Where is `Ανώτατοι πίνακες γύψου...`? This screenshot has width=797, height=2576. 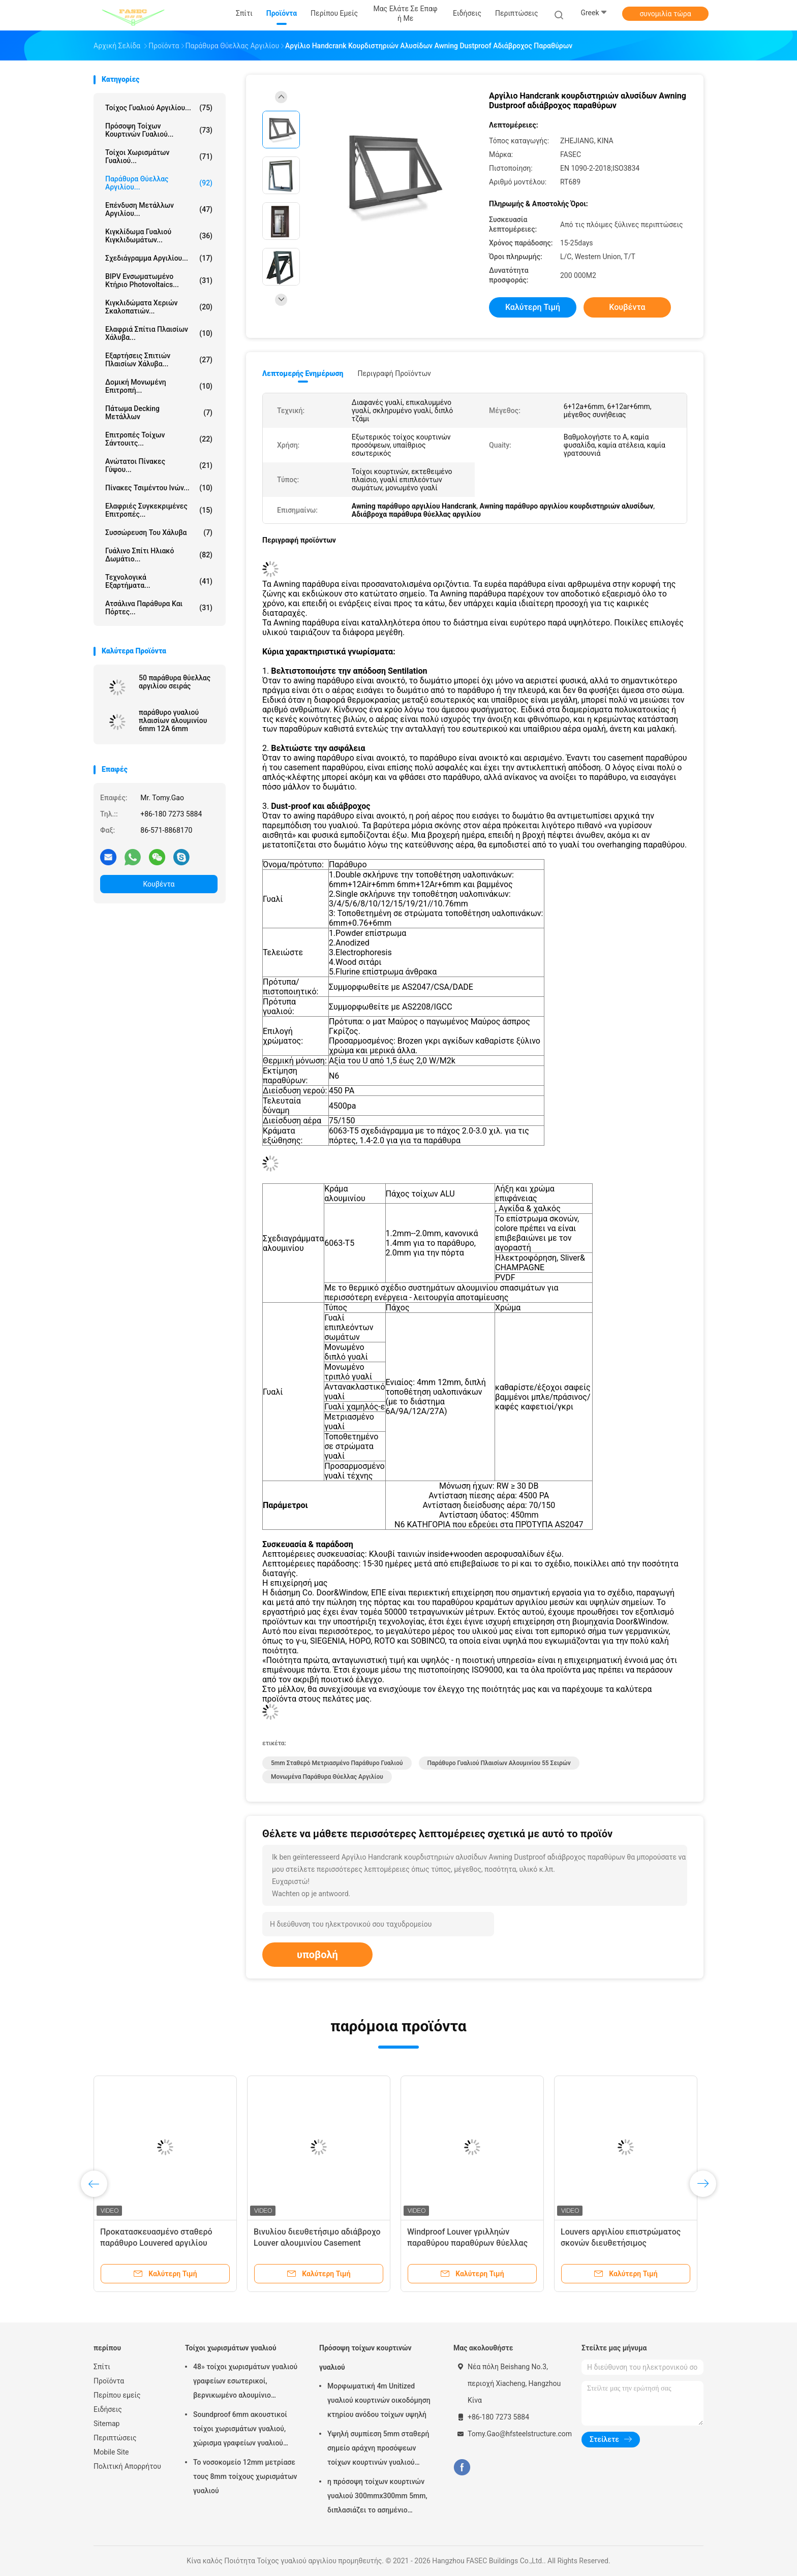 Ανώτατοι πίνακες γύψου... is located at coordinates (158, 465).